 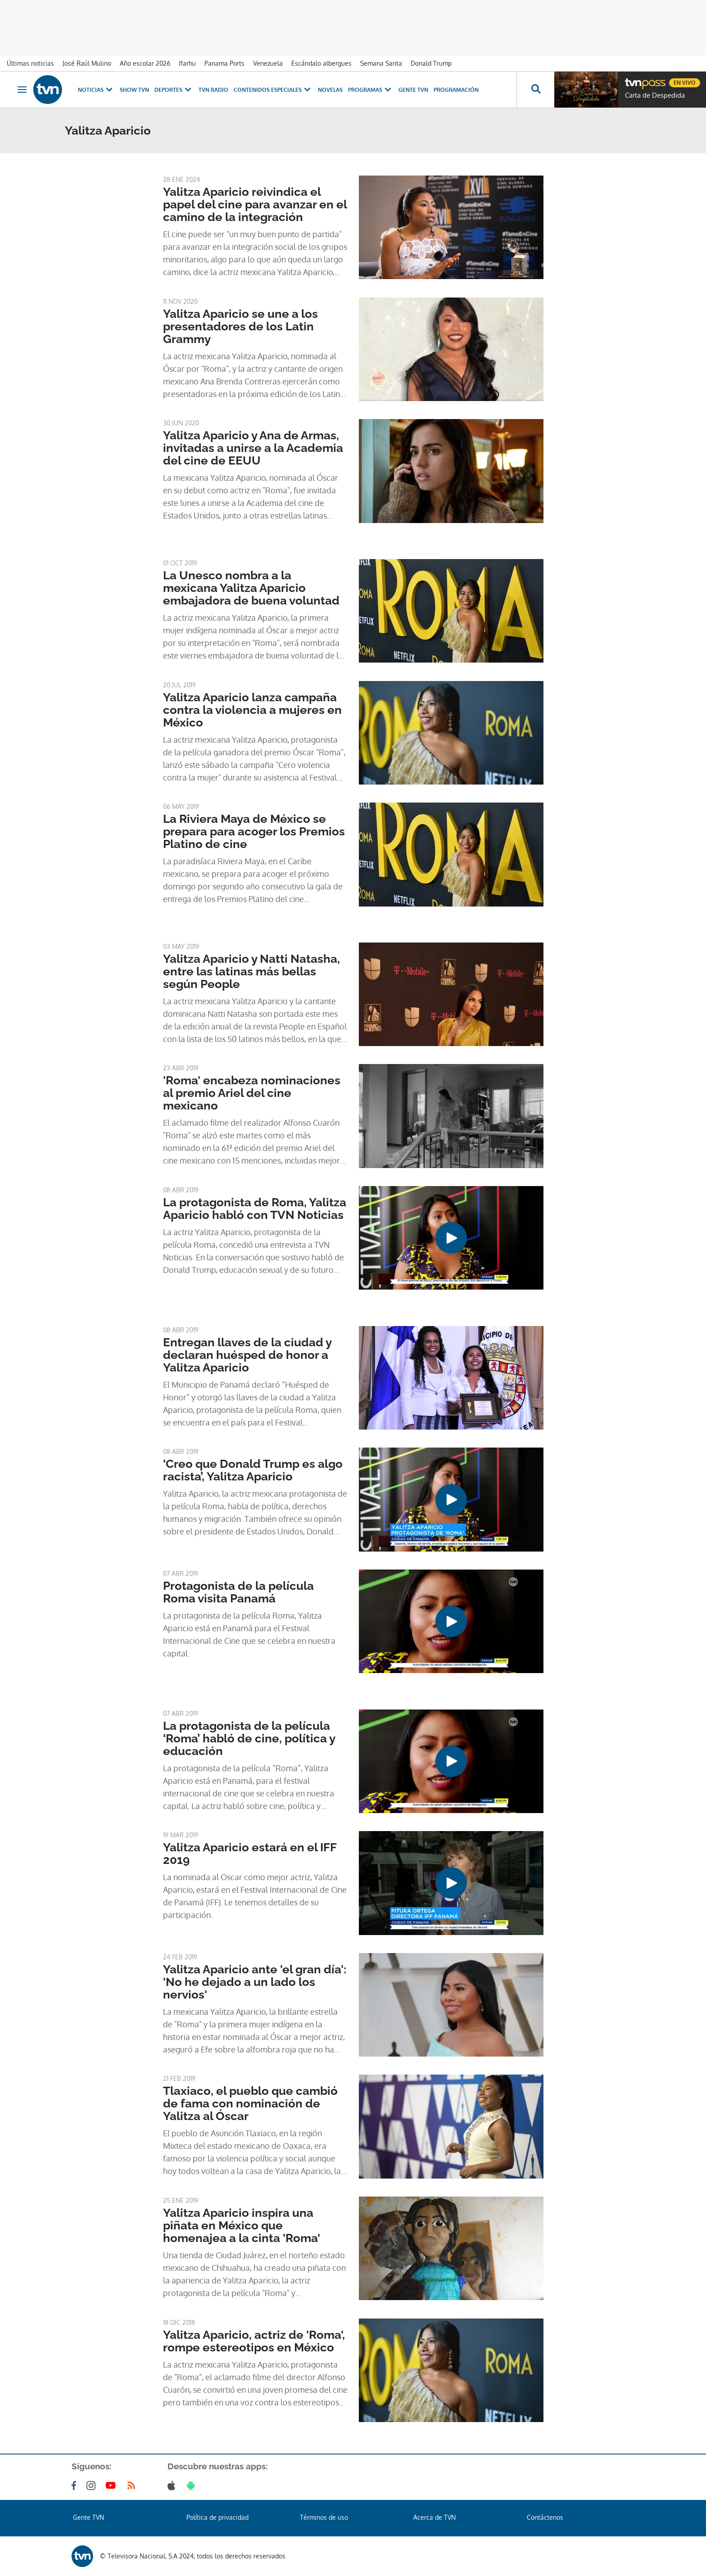 What do you see at coordinates (173, 89) in the screenshot?
I see `Deportes` at bounding box center [173, 89].